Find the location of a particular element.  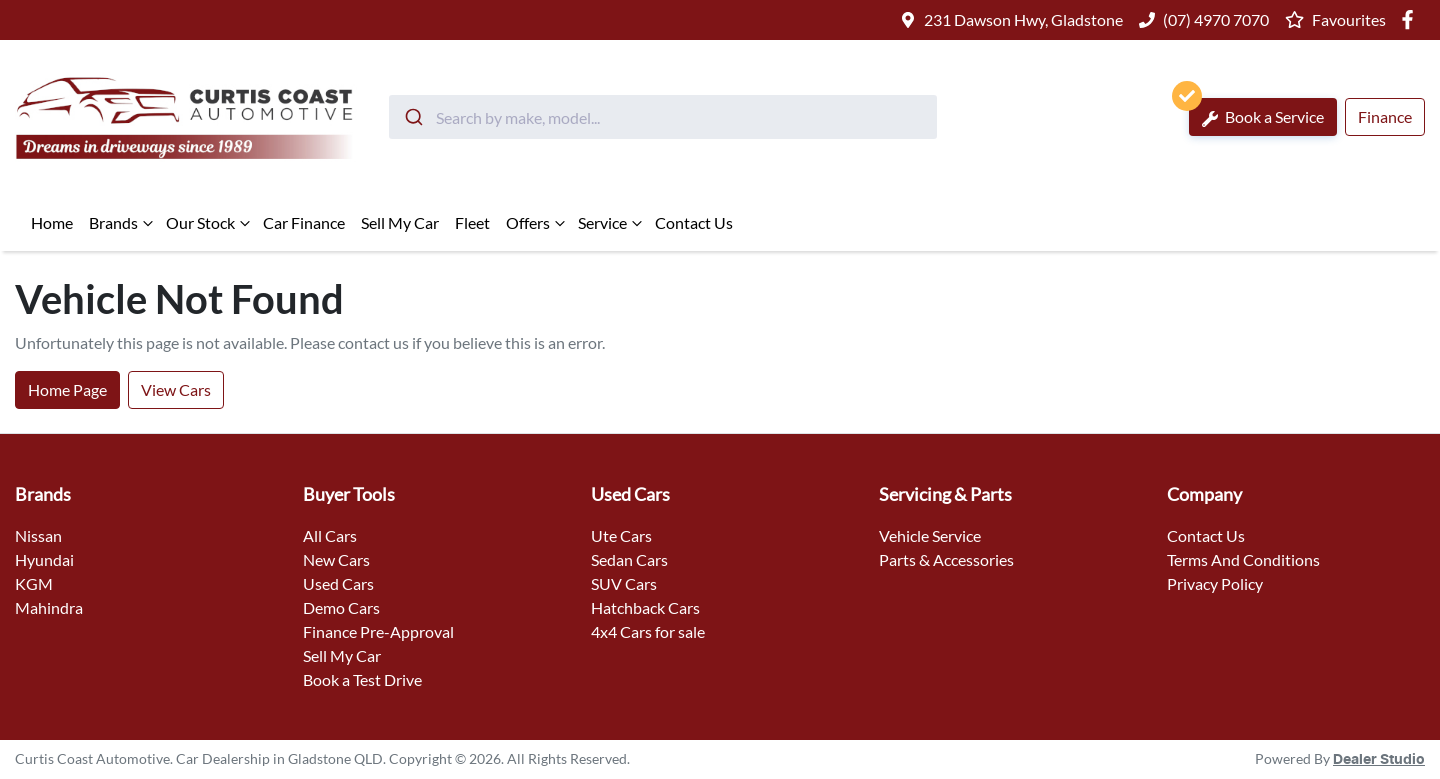

Book a Test Drive is located at coordinates (362, 679).